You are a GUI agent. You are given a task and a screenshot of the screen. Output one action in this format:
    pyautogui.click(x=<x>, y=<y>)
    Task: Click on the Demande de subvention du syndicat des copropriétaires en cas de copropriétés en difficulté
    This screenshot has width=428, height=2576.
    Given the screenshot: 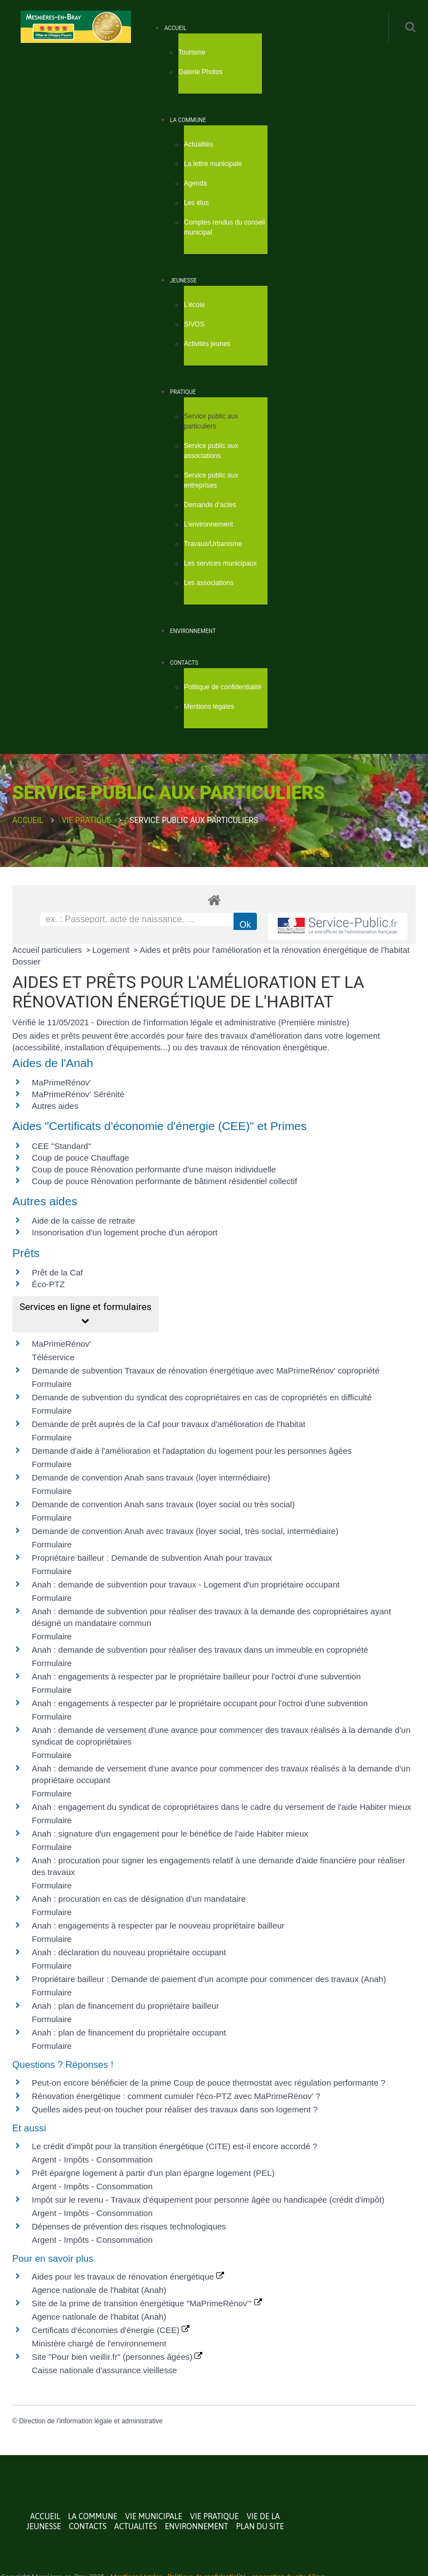 What is the action you would take?
    pyautogui.click(x=202, y=1397)
    